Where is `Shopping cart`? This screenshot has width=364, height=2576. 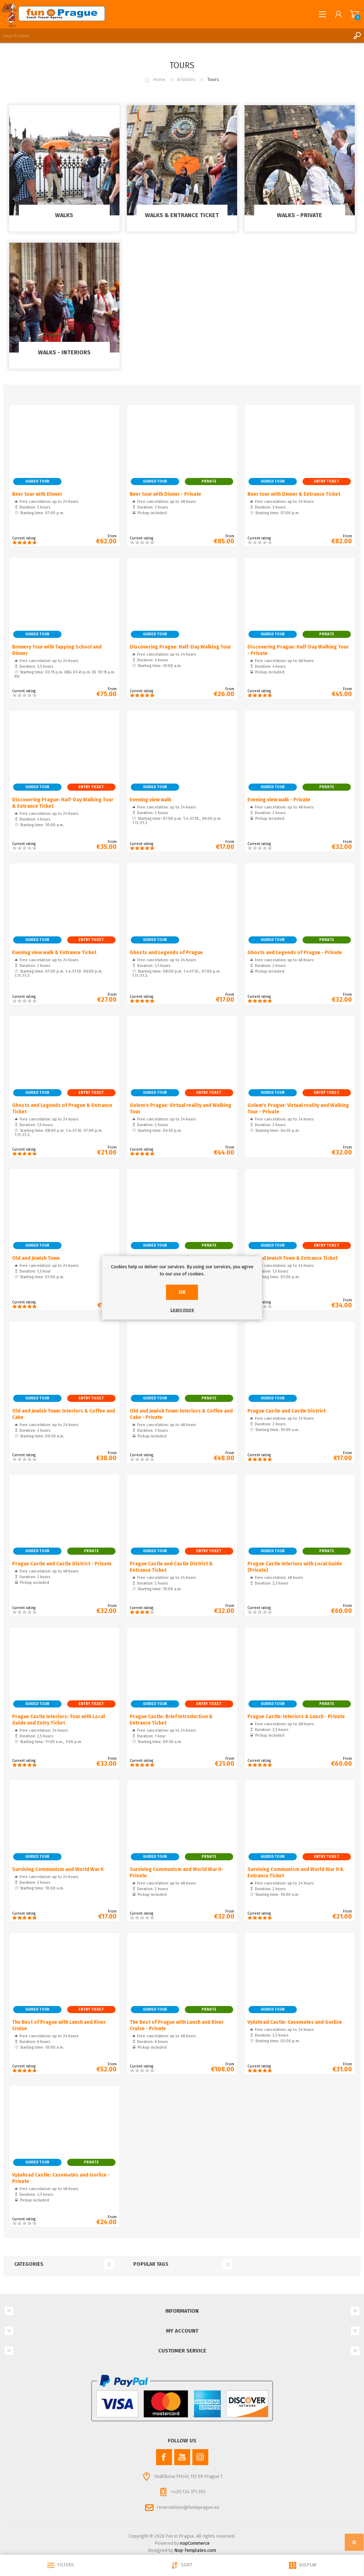 Shopping cart is located at coordinates (354, 14).